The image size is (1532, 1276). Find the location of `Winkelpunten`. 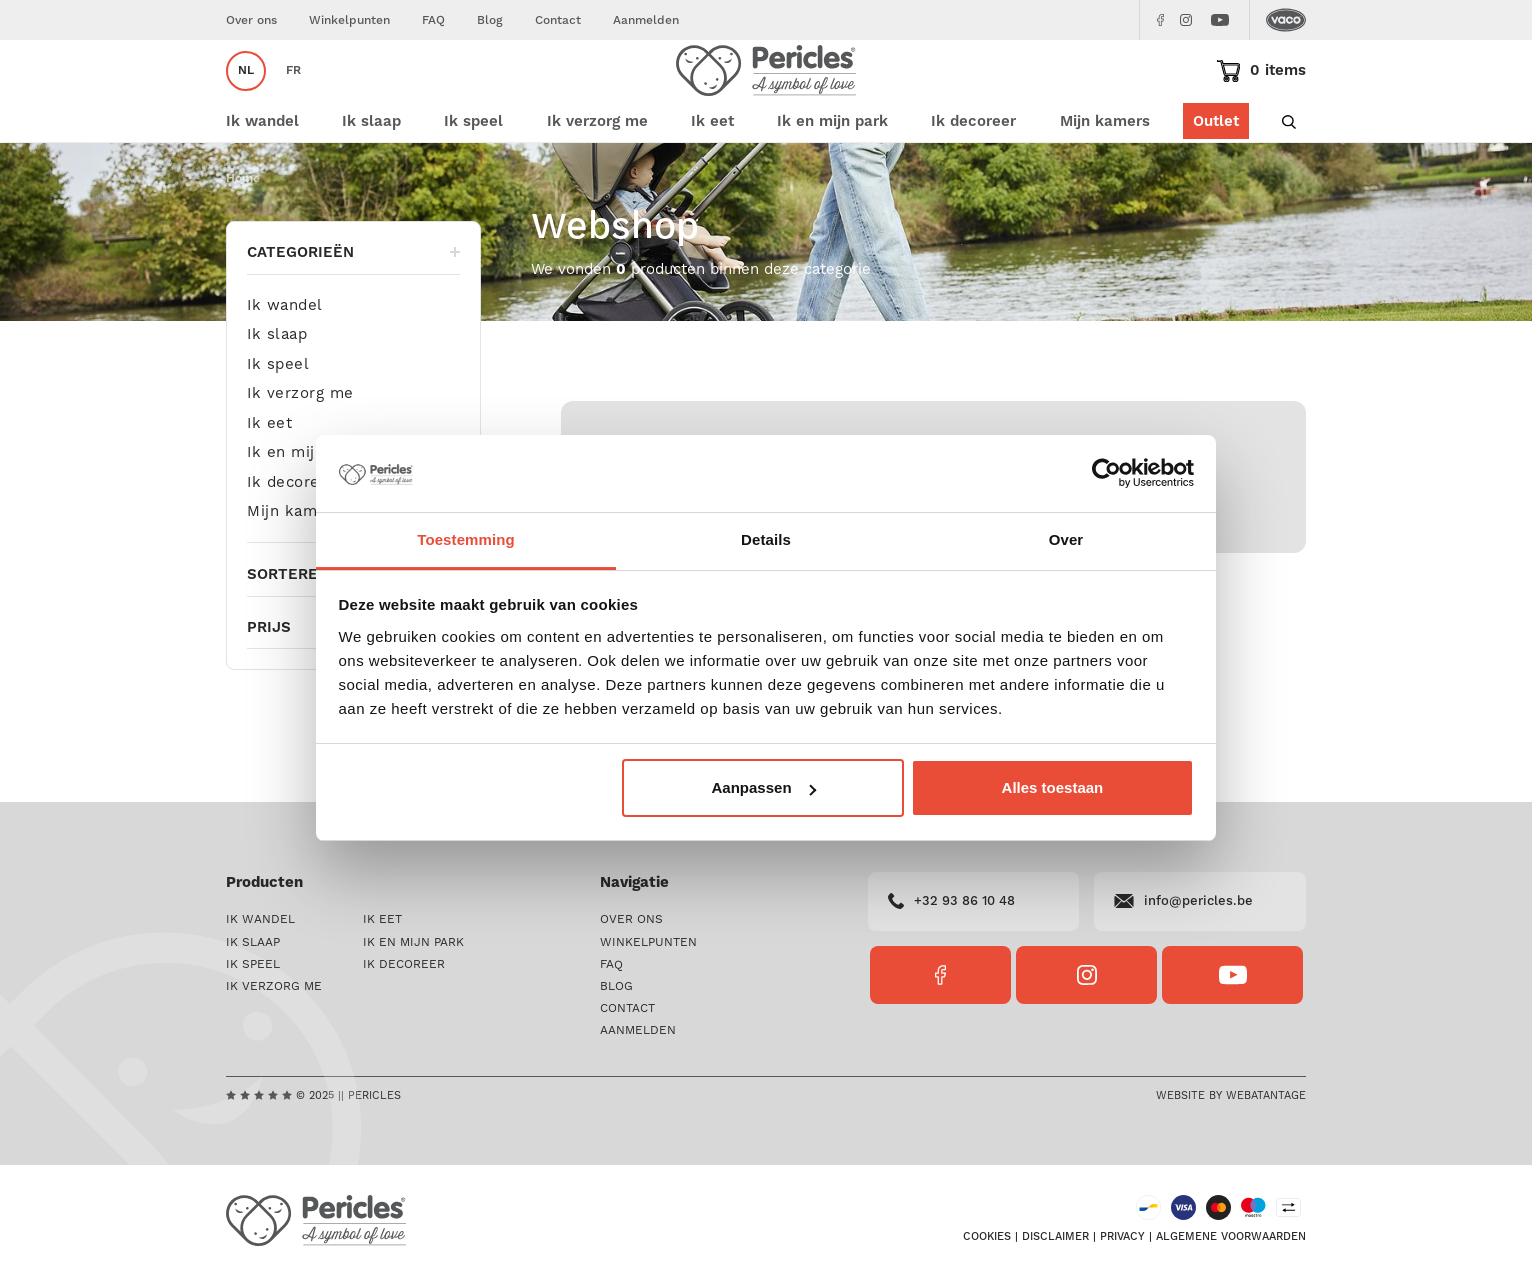

Winkelpunten is located at coordinates (349, 20).